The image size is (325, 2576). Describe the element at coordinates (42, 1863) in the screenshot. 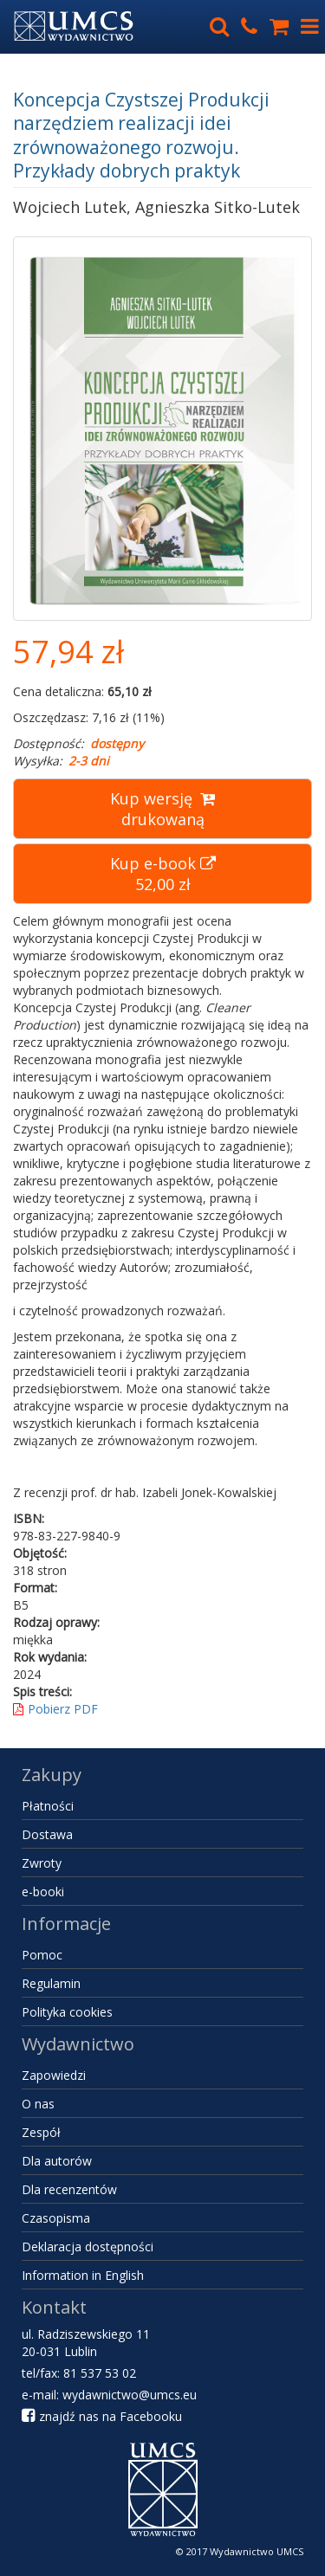

I see `Zwroty` at that location.